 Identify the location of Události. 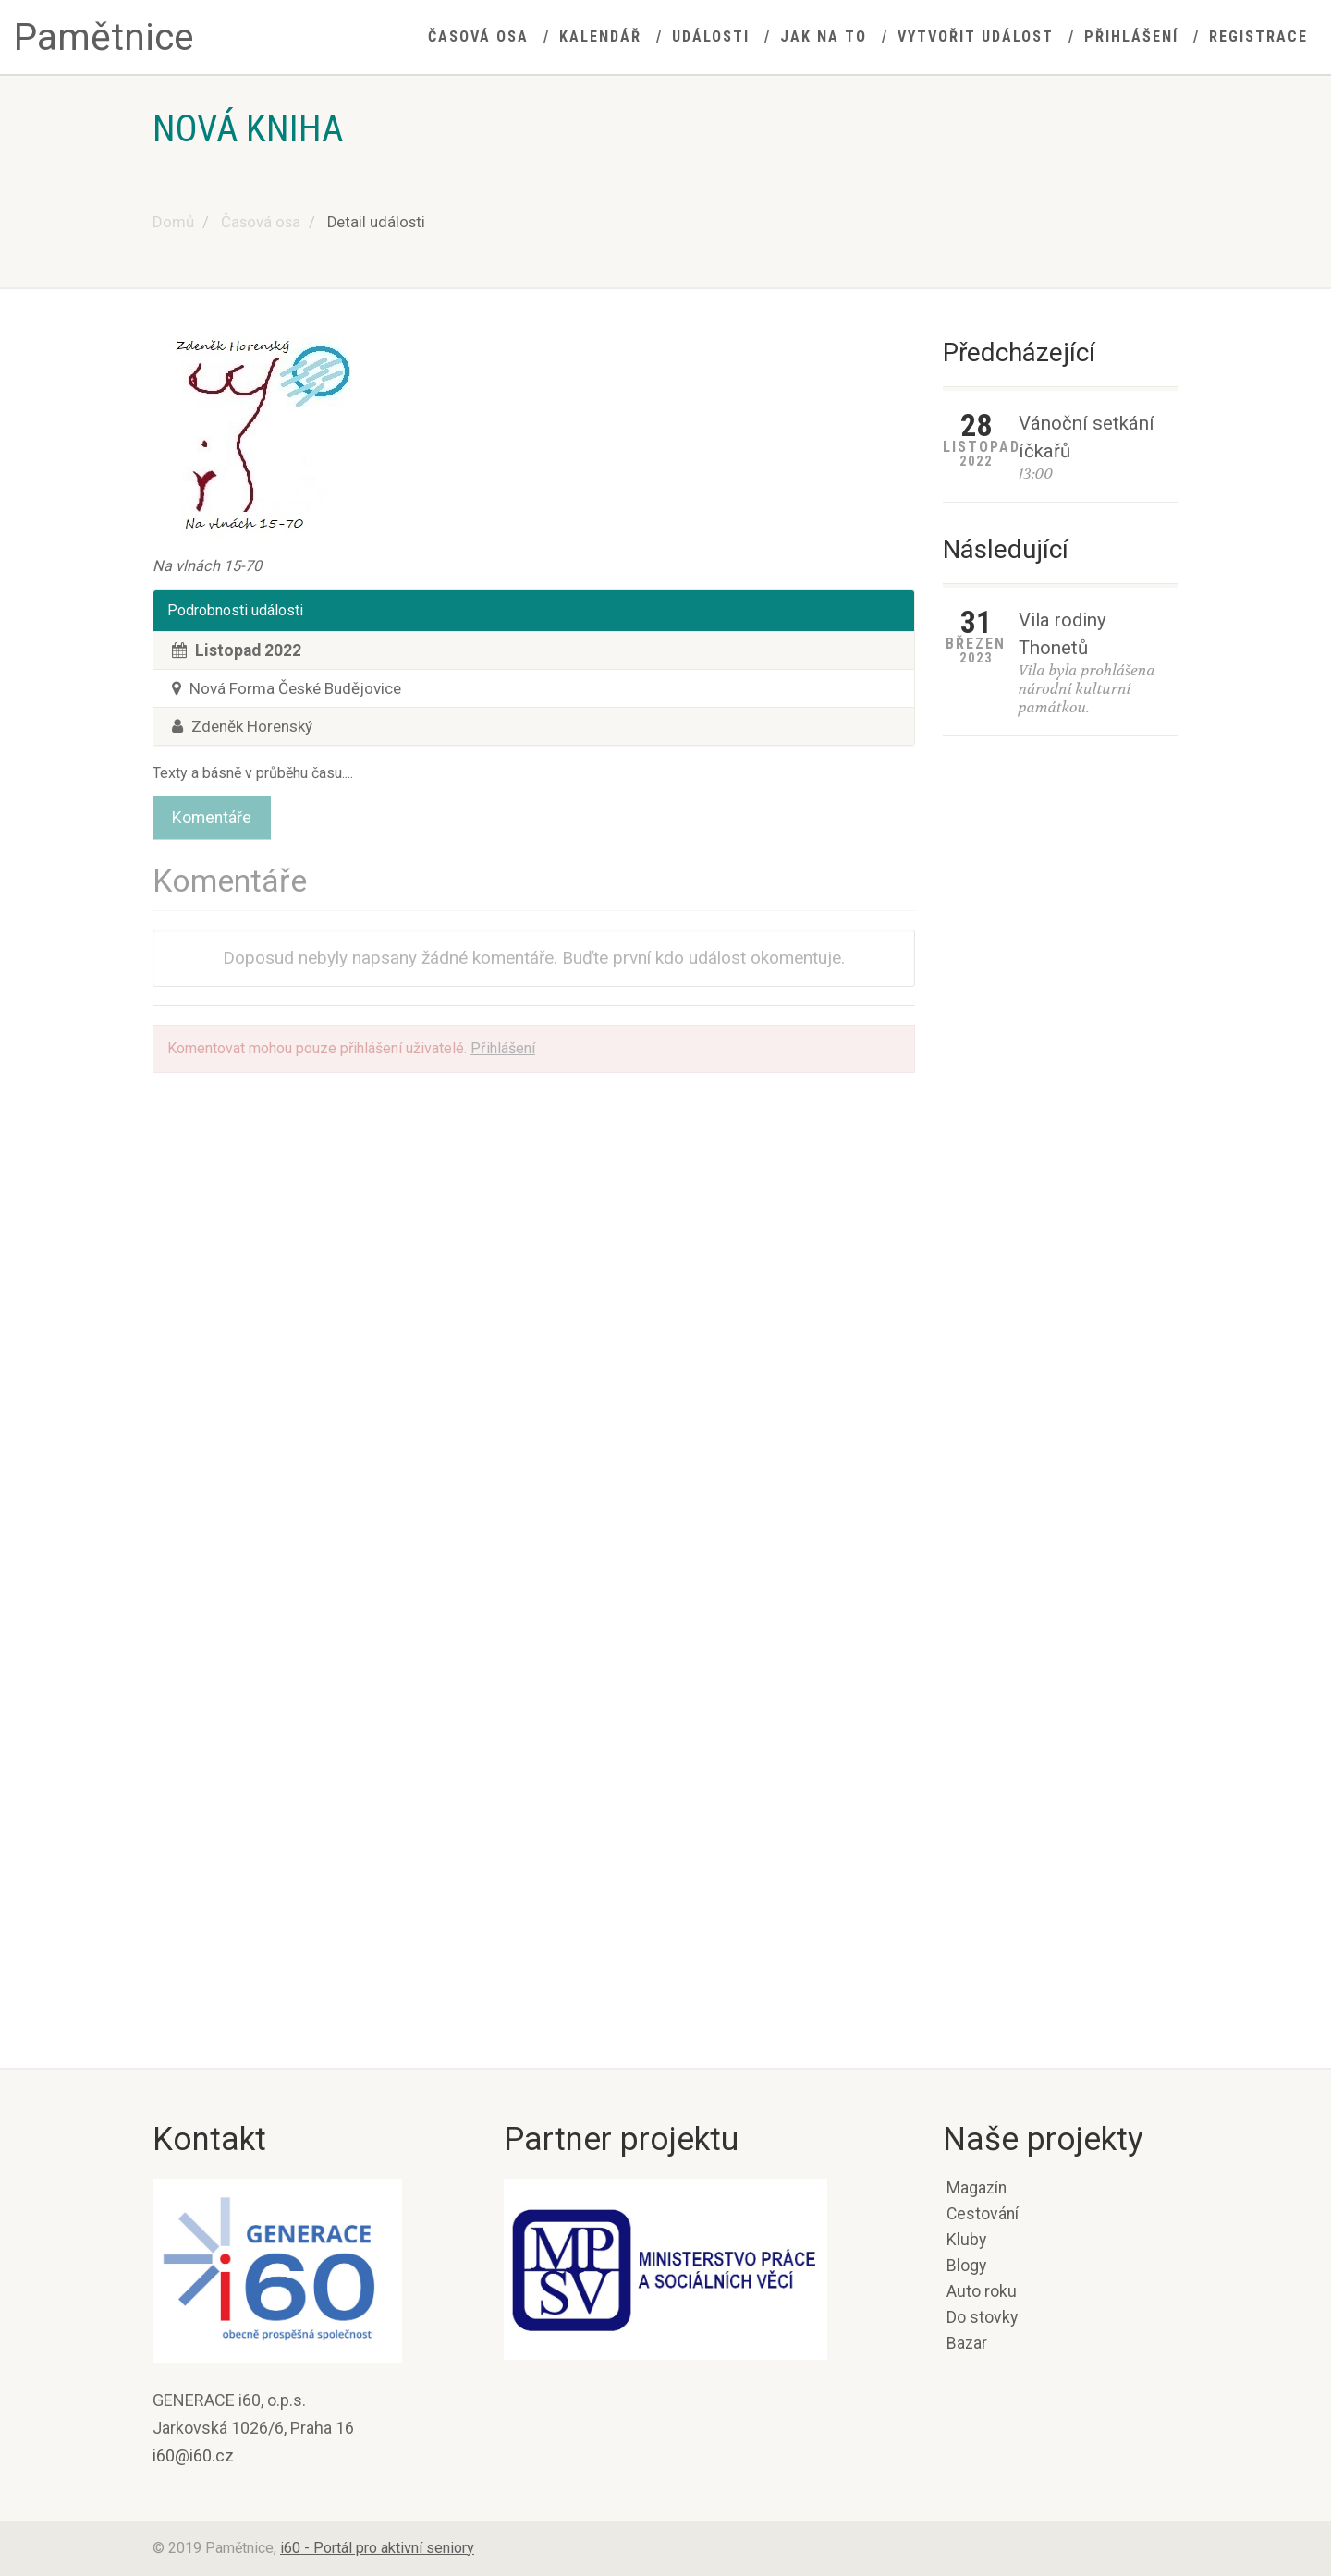
(711, 36).